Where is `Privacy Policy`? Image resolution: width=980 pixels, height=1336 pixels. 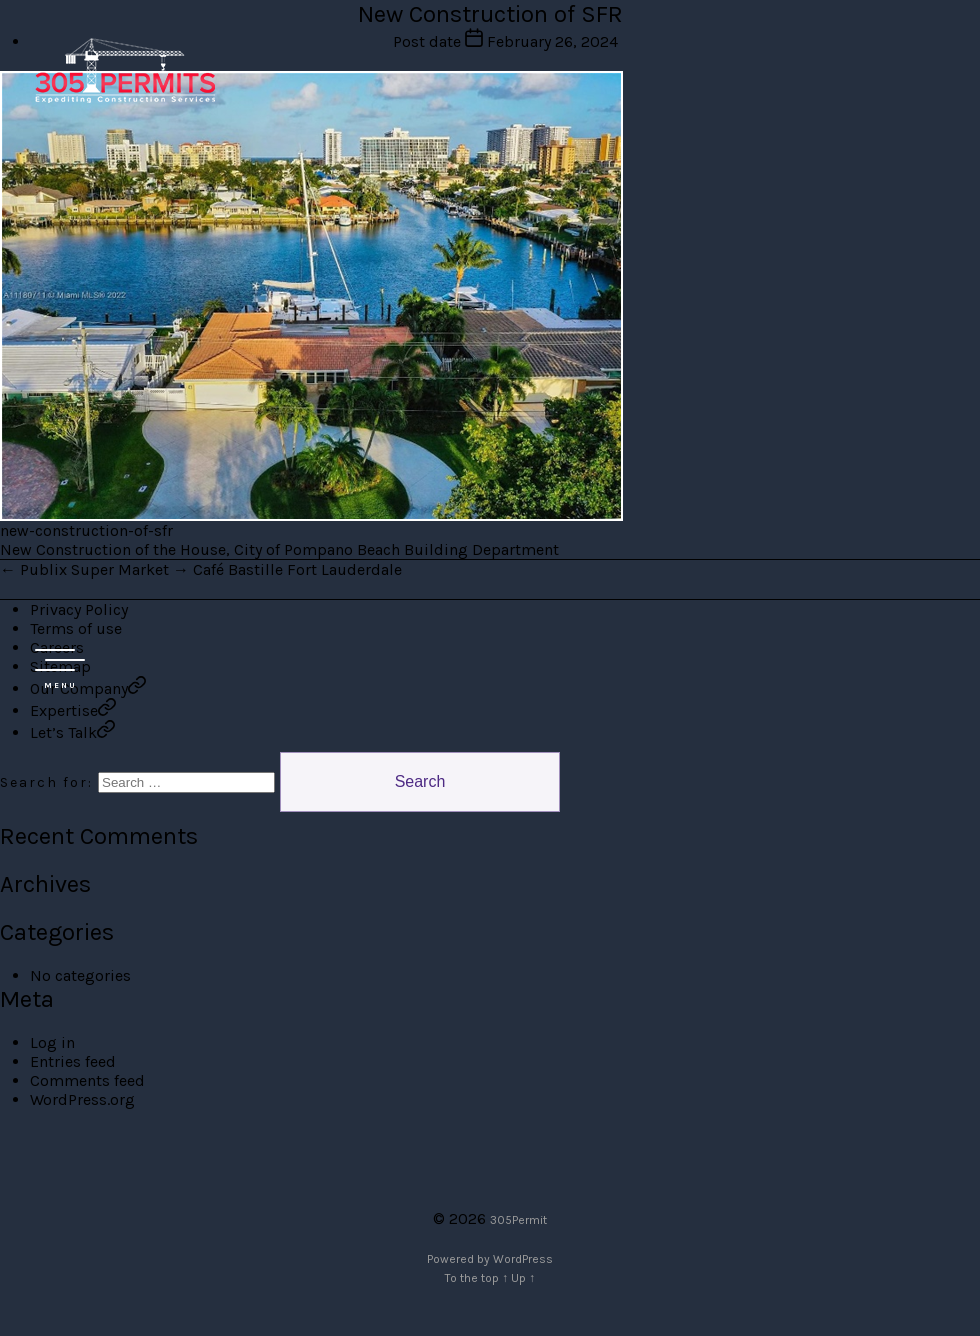 Privacy Policy is located at coordinates (79, 609).